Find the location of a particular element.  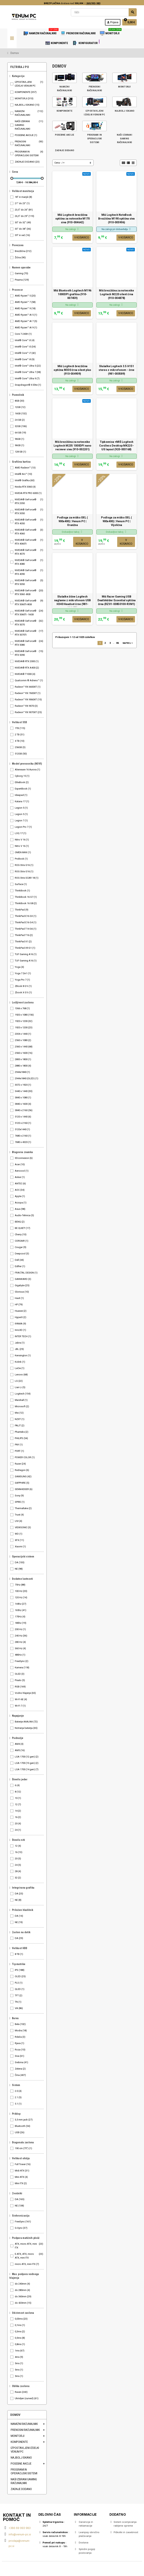

Bluetooth is located at coordinates (23, 2126).